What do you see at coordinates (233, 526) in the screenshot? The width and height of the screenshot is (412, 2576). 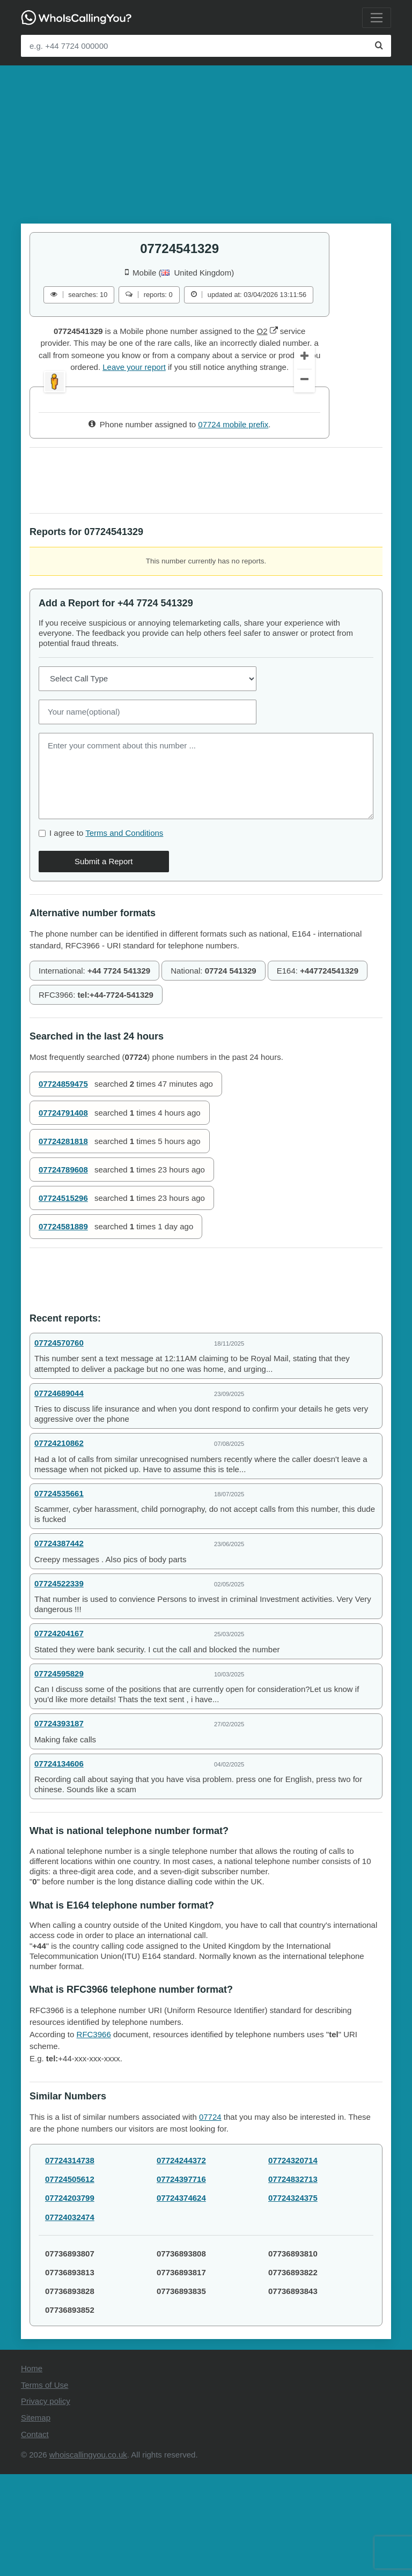 I see `07724 mobile prefix` at bounding box center [233, 526].